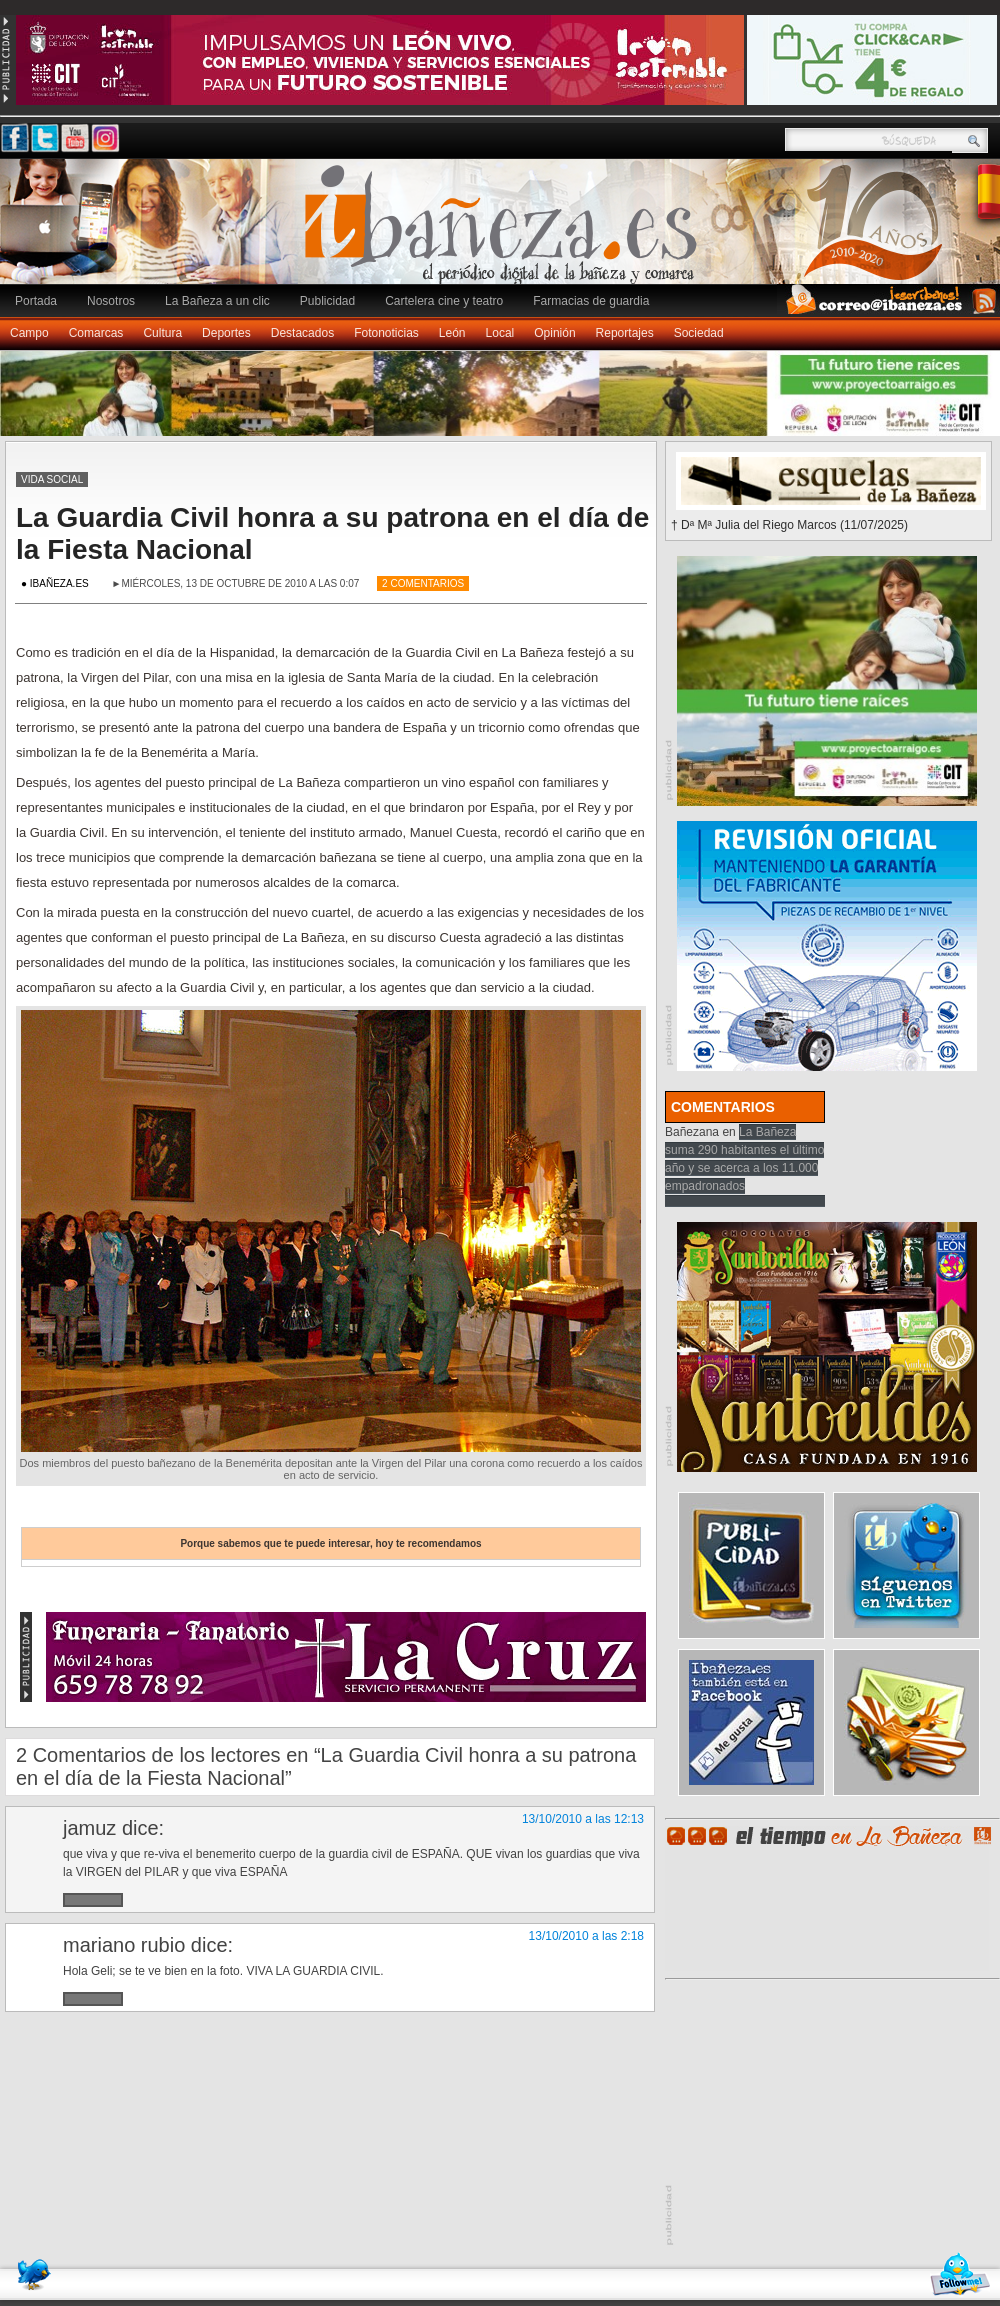  I want to click on Campo, so click(29, 333).